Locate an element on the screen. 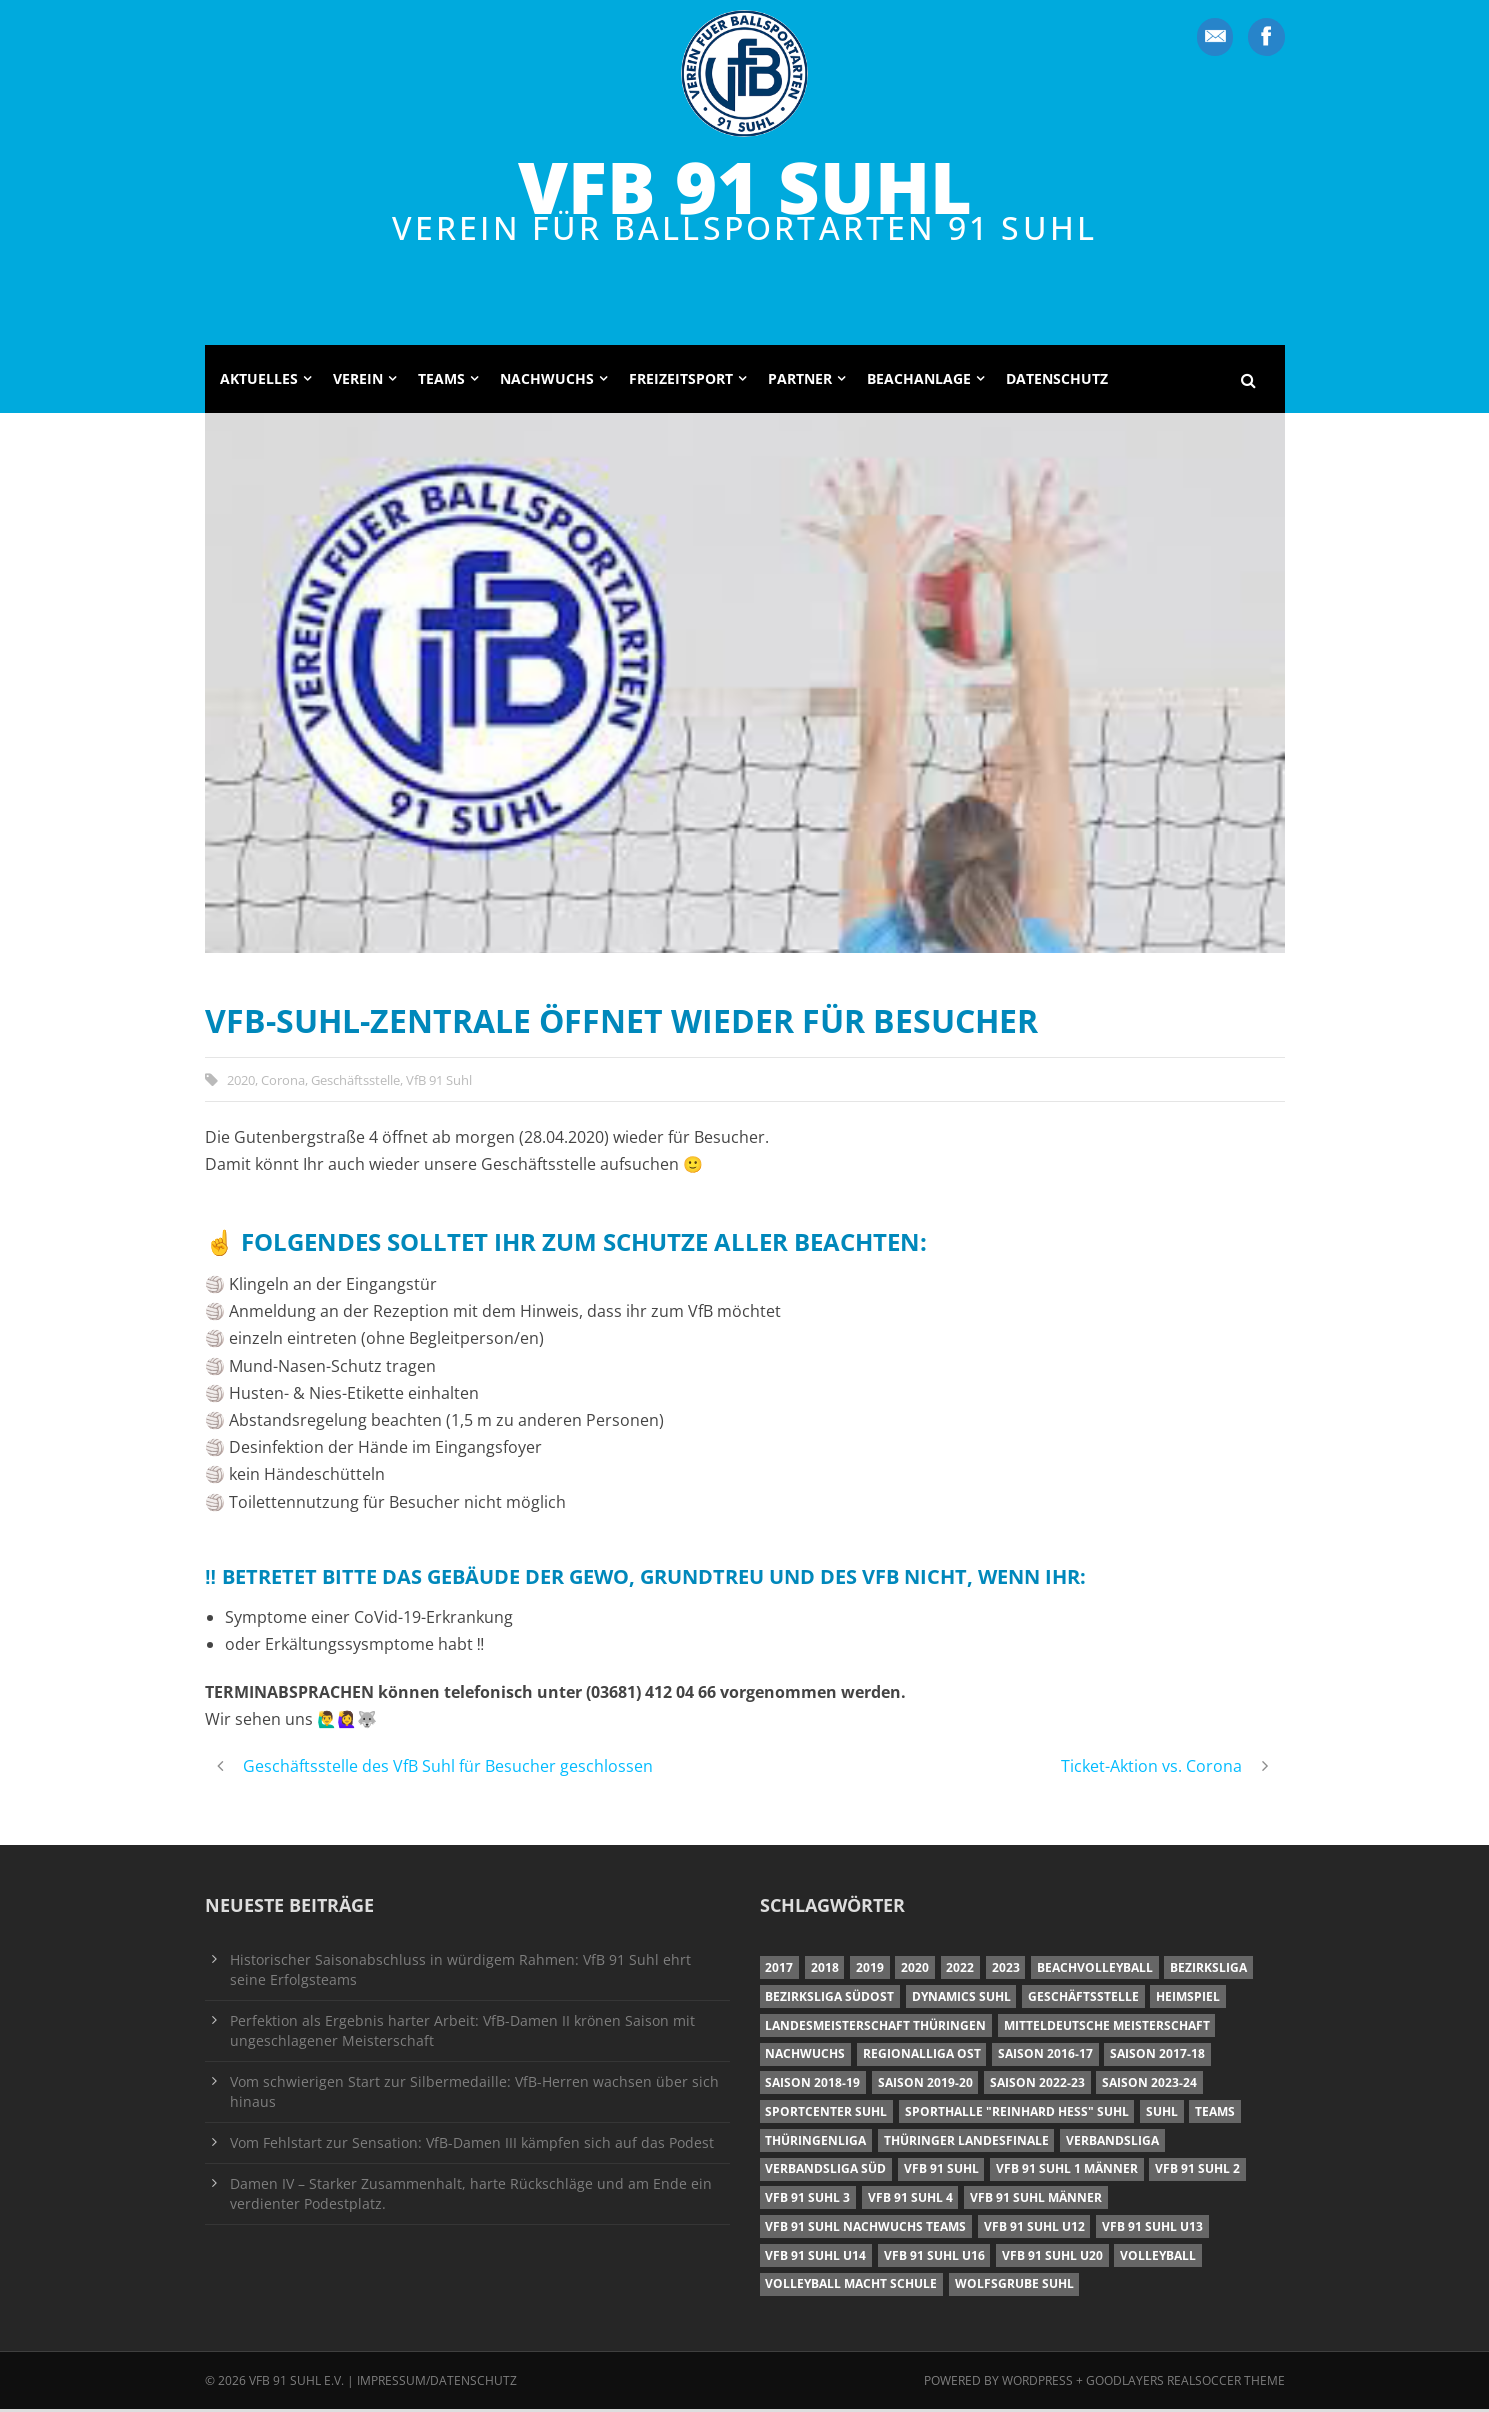 The width and height of the screenshot is (1489, 2412). 2018 [2018 (49 Einträge)] is located at coordinates (825, 1970).